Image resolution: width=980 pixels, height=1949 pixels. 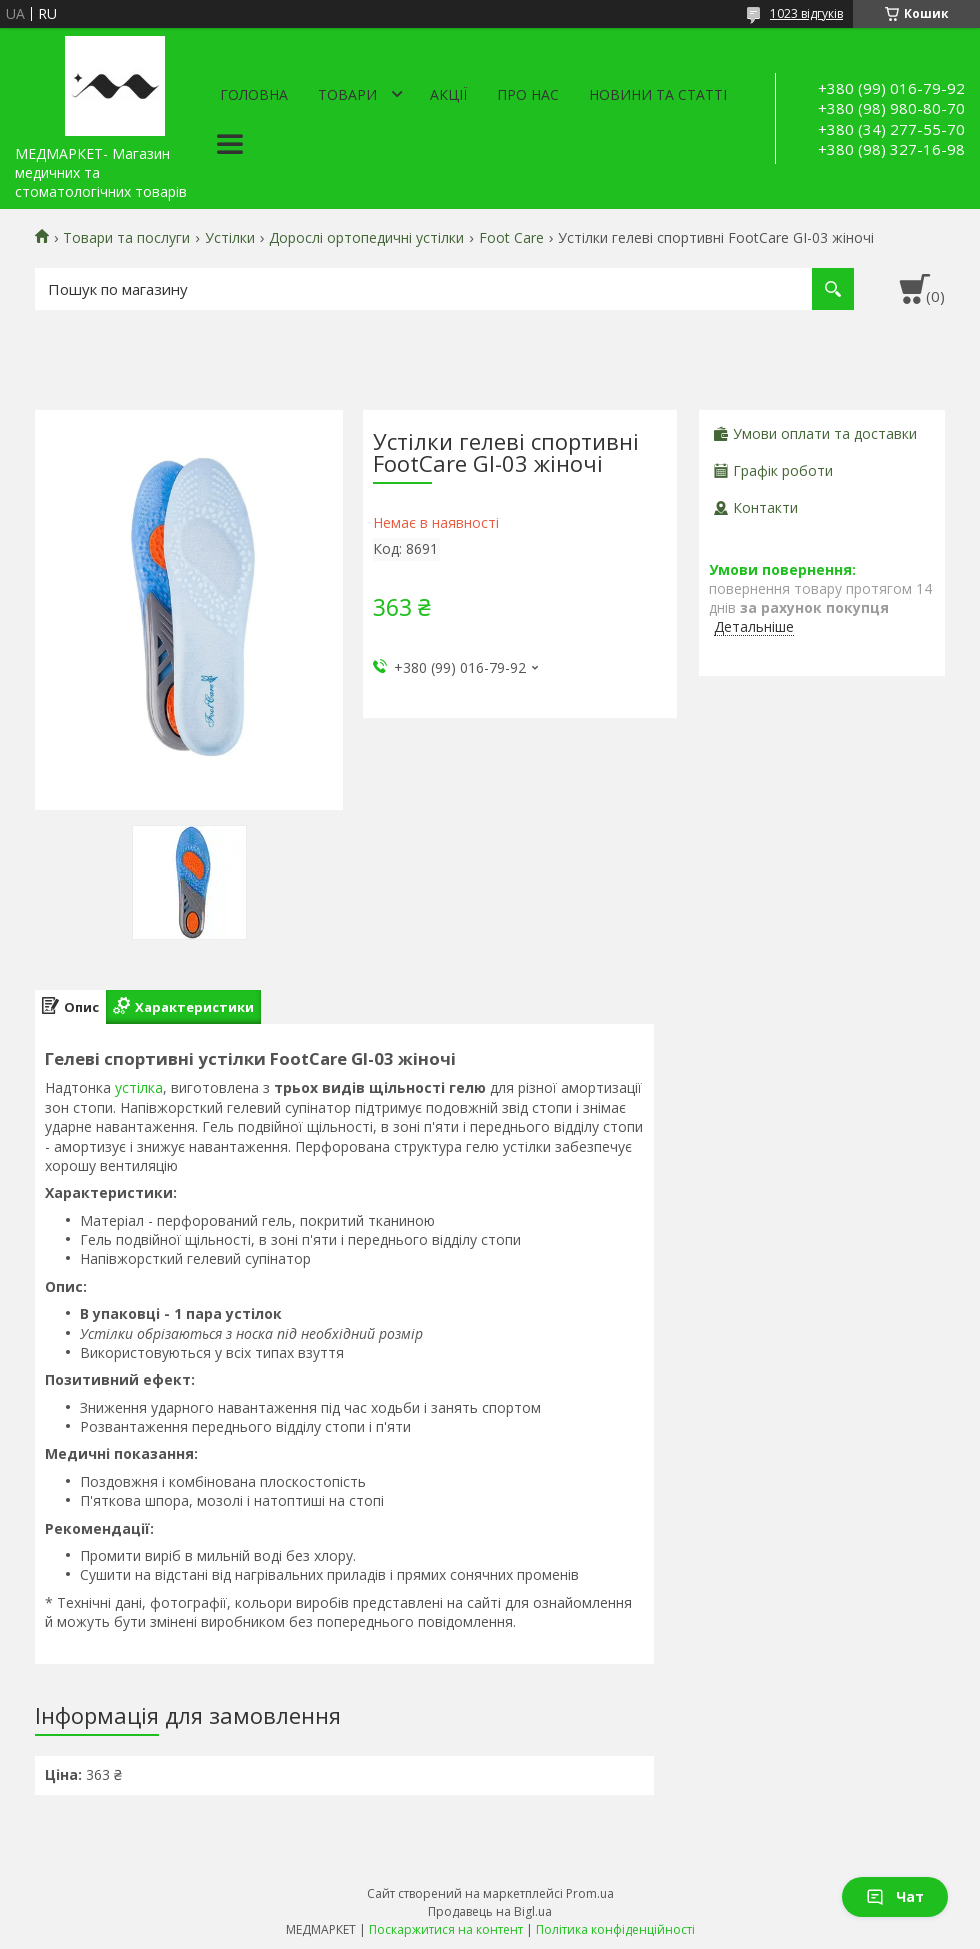 What do you see at coordinates (448, 94) in the screenshot?
I see `АКЦІЇ` at bounding box center [448, 94].